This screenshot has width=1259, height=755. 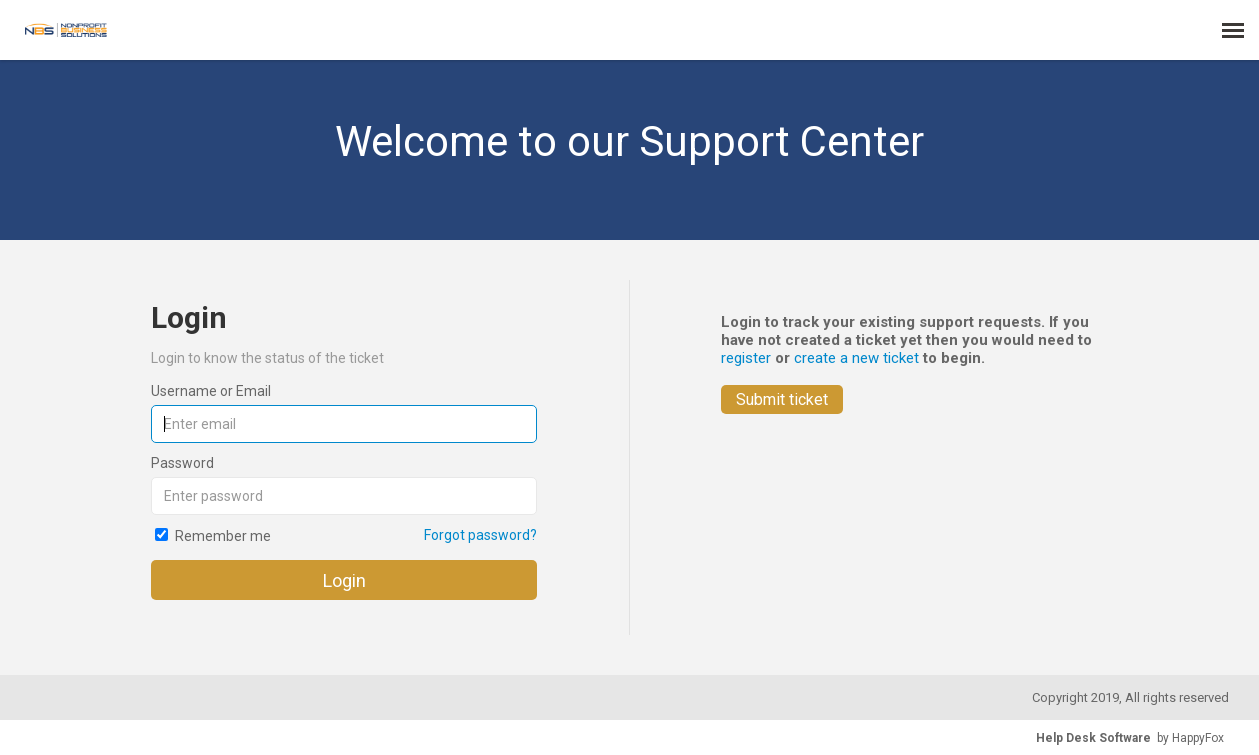 I want to click on [navigation], so click(x=1233, y=30).